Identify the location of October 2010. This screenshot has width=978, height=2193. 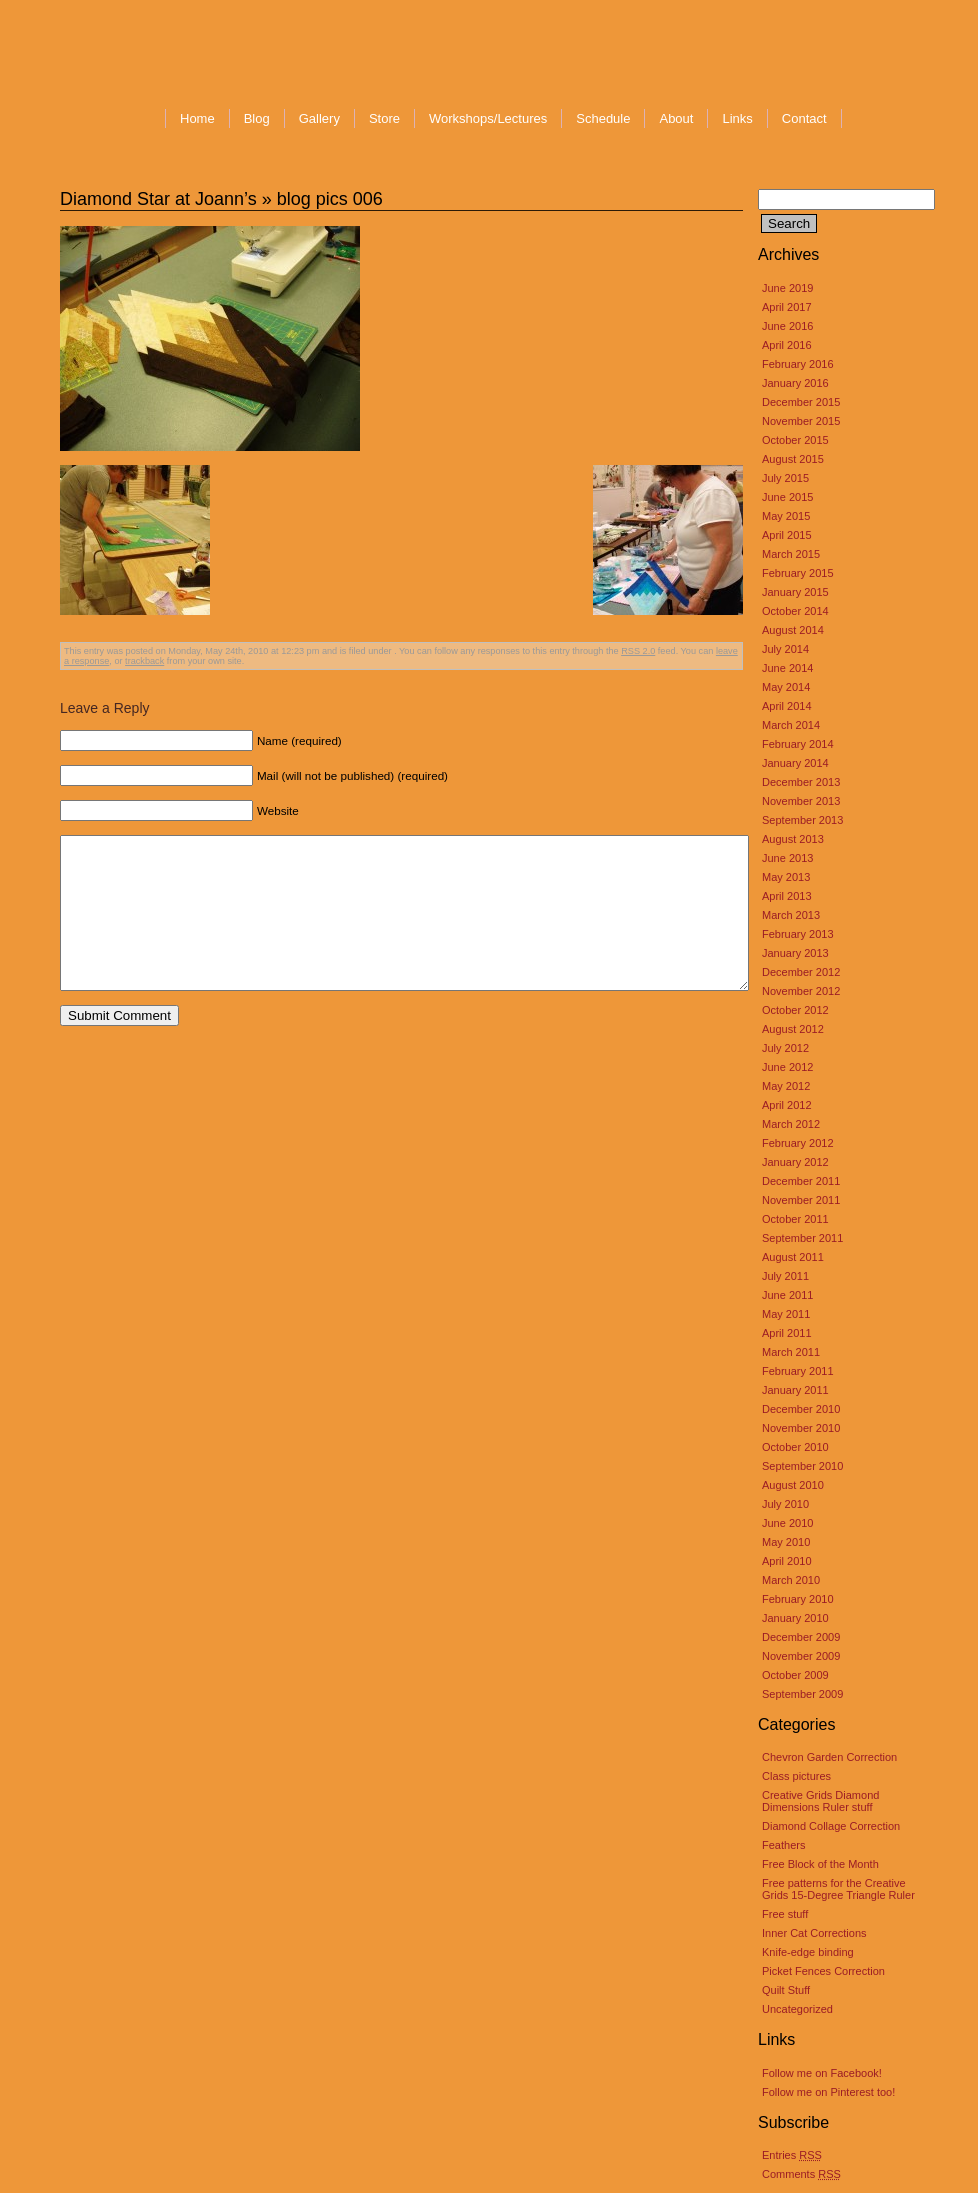
(795, 1447).